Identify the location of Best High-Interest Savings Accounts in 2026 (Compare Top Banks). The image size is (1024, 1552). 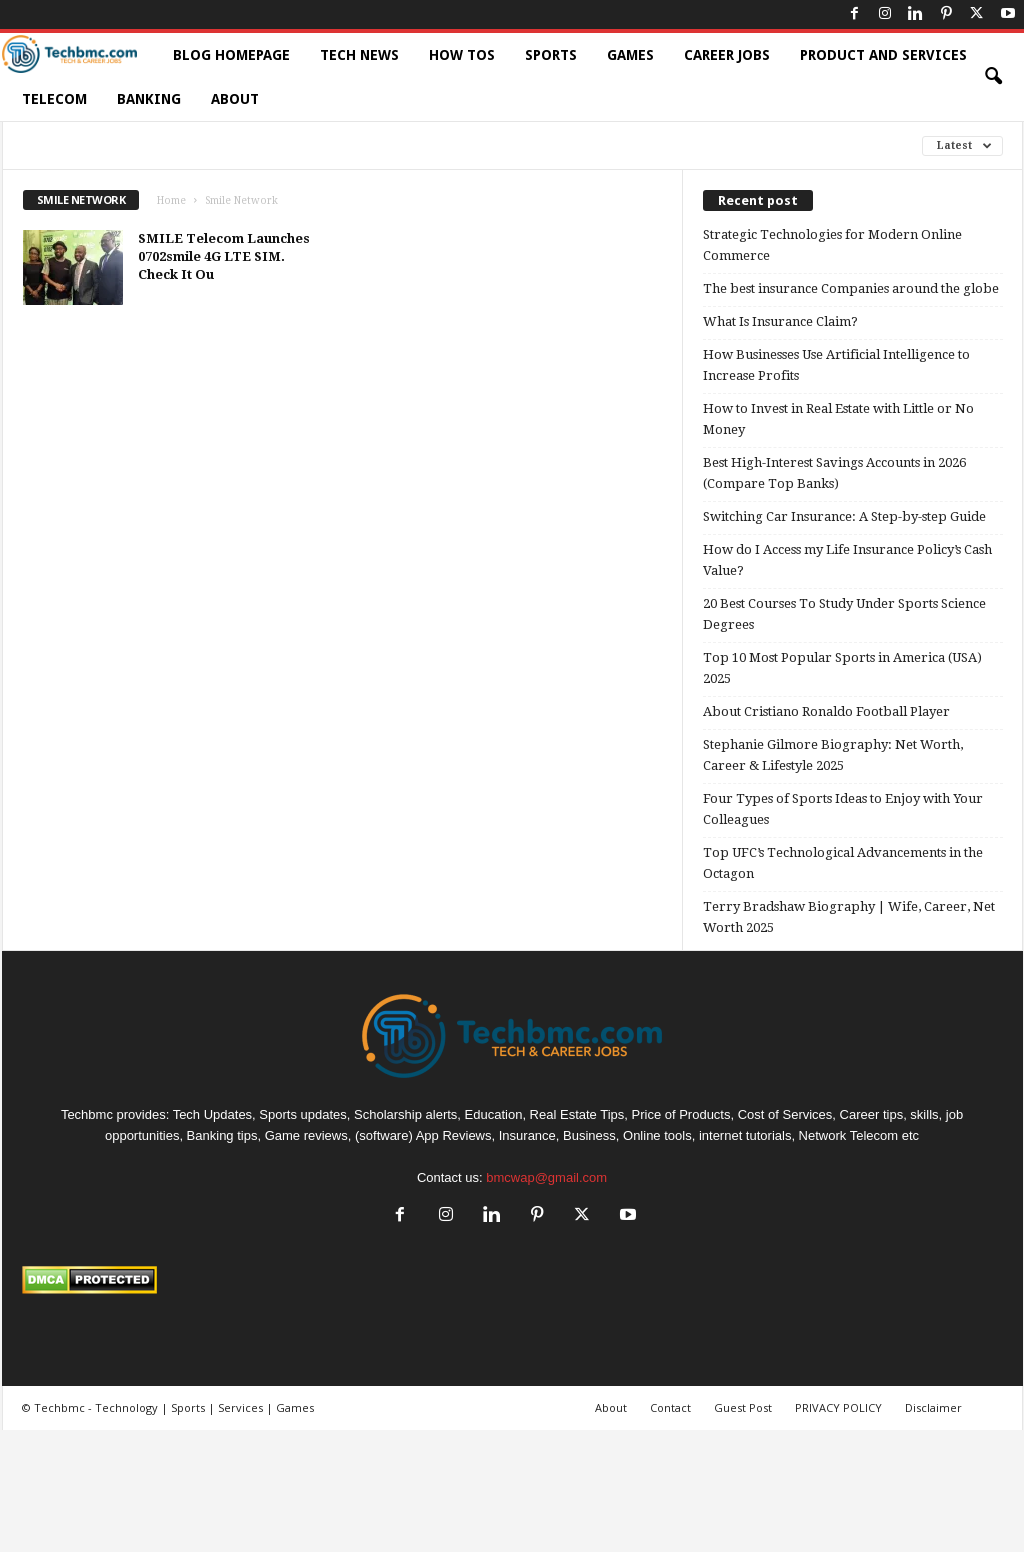
(834, 473).